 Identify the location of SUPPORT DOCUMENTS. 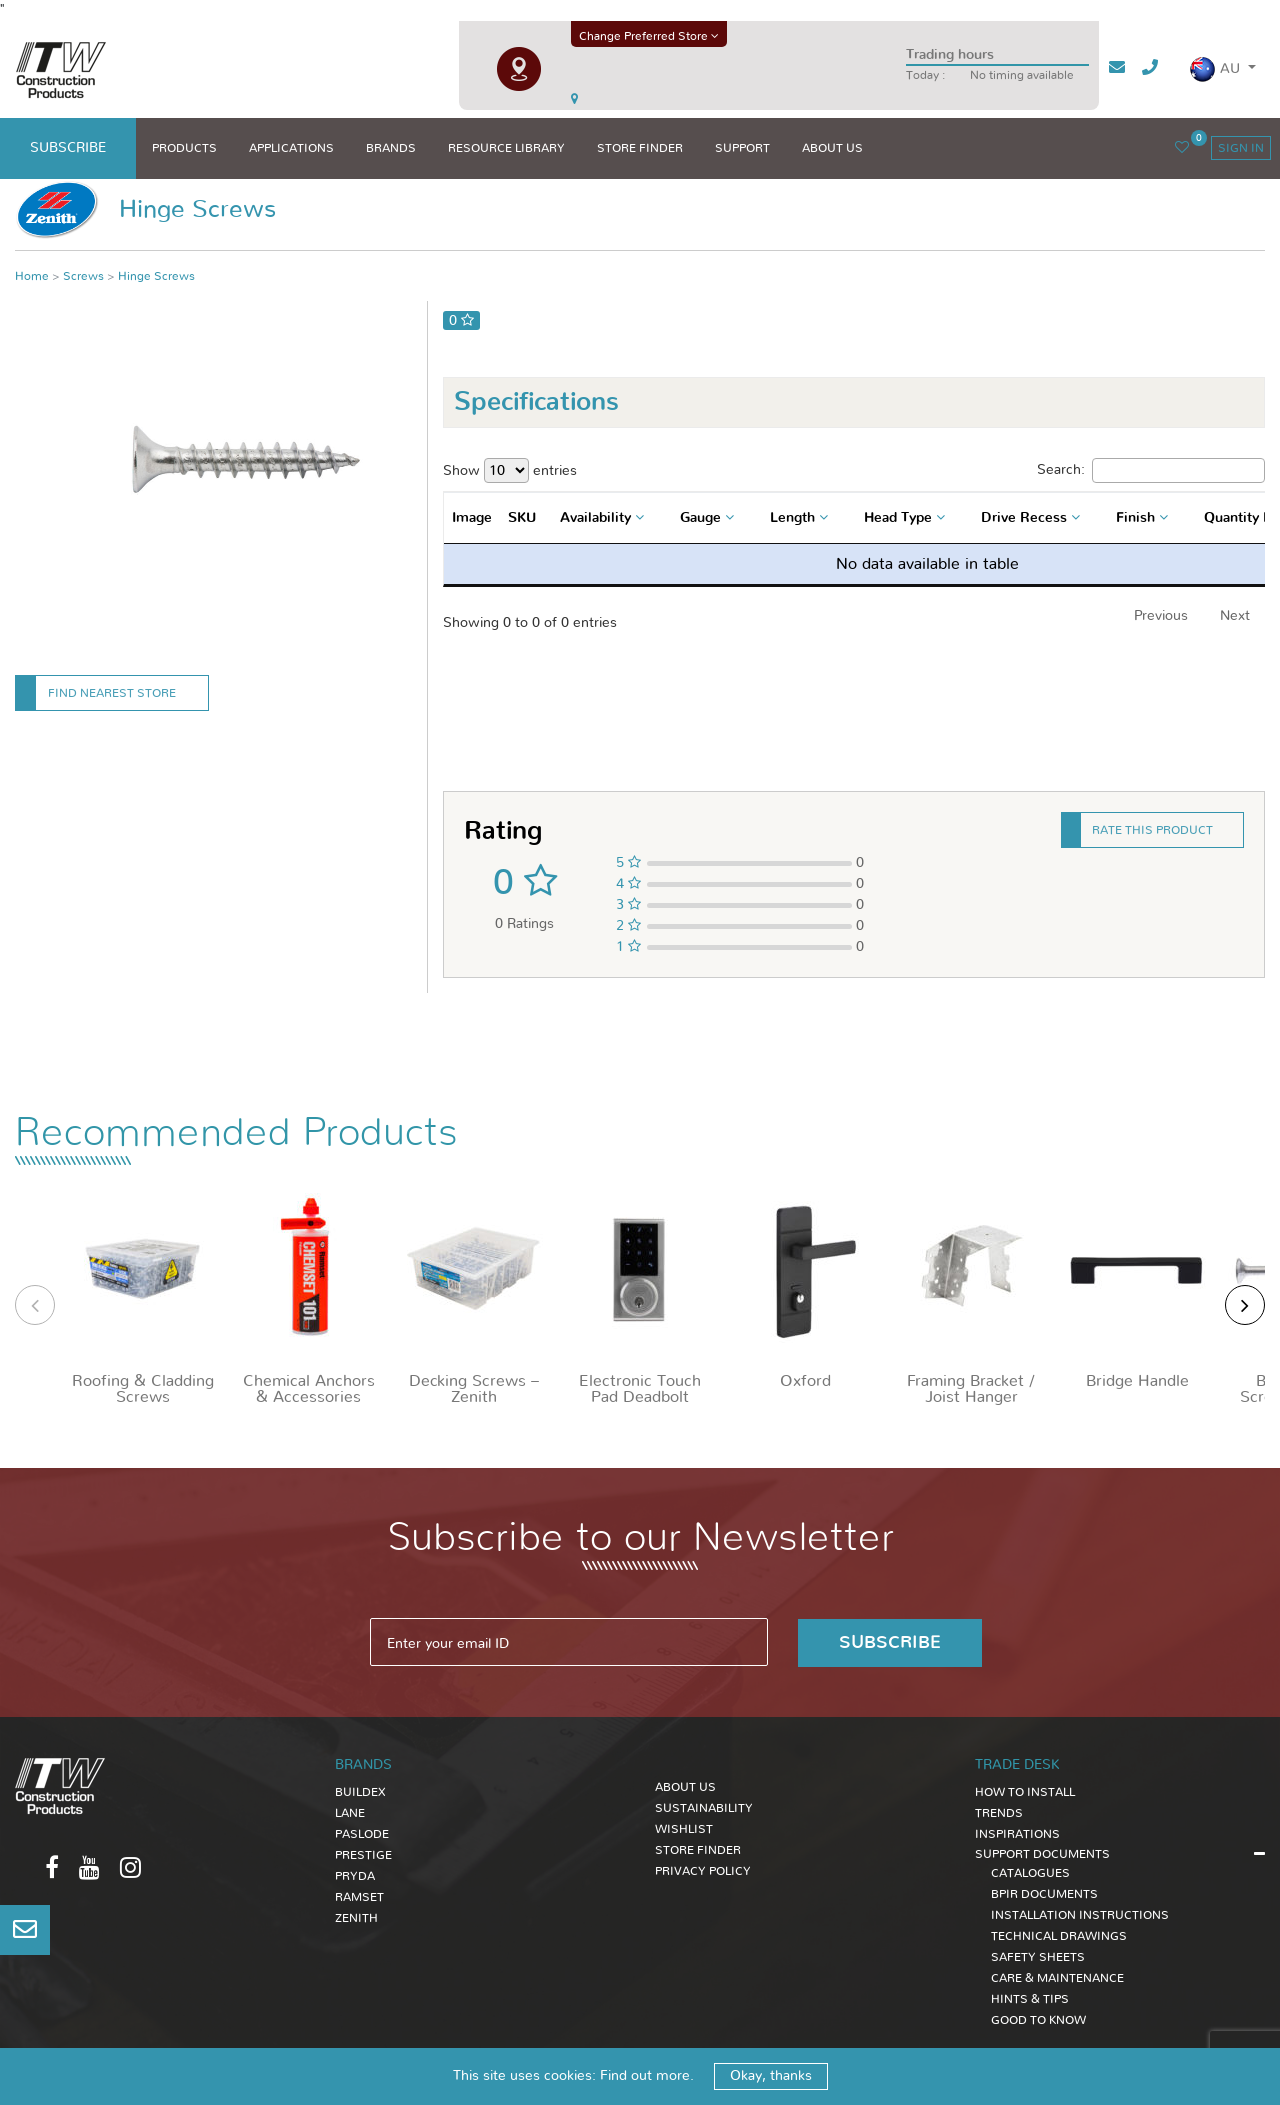
(1042, 1853).